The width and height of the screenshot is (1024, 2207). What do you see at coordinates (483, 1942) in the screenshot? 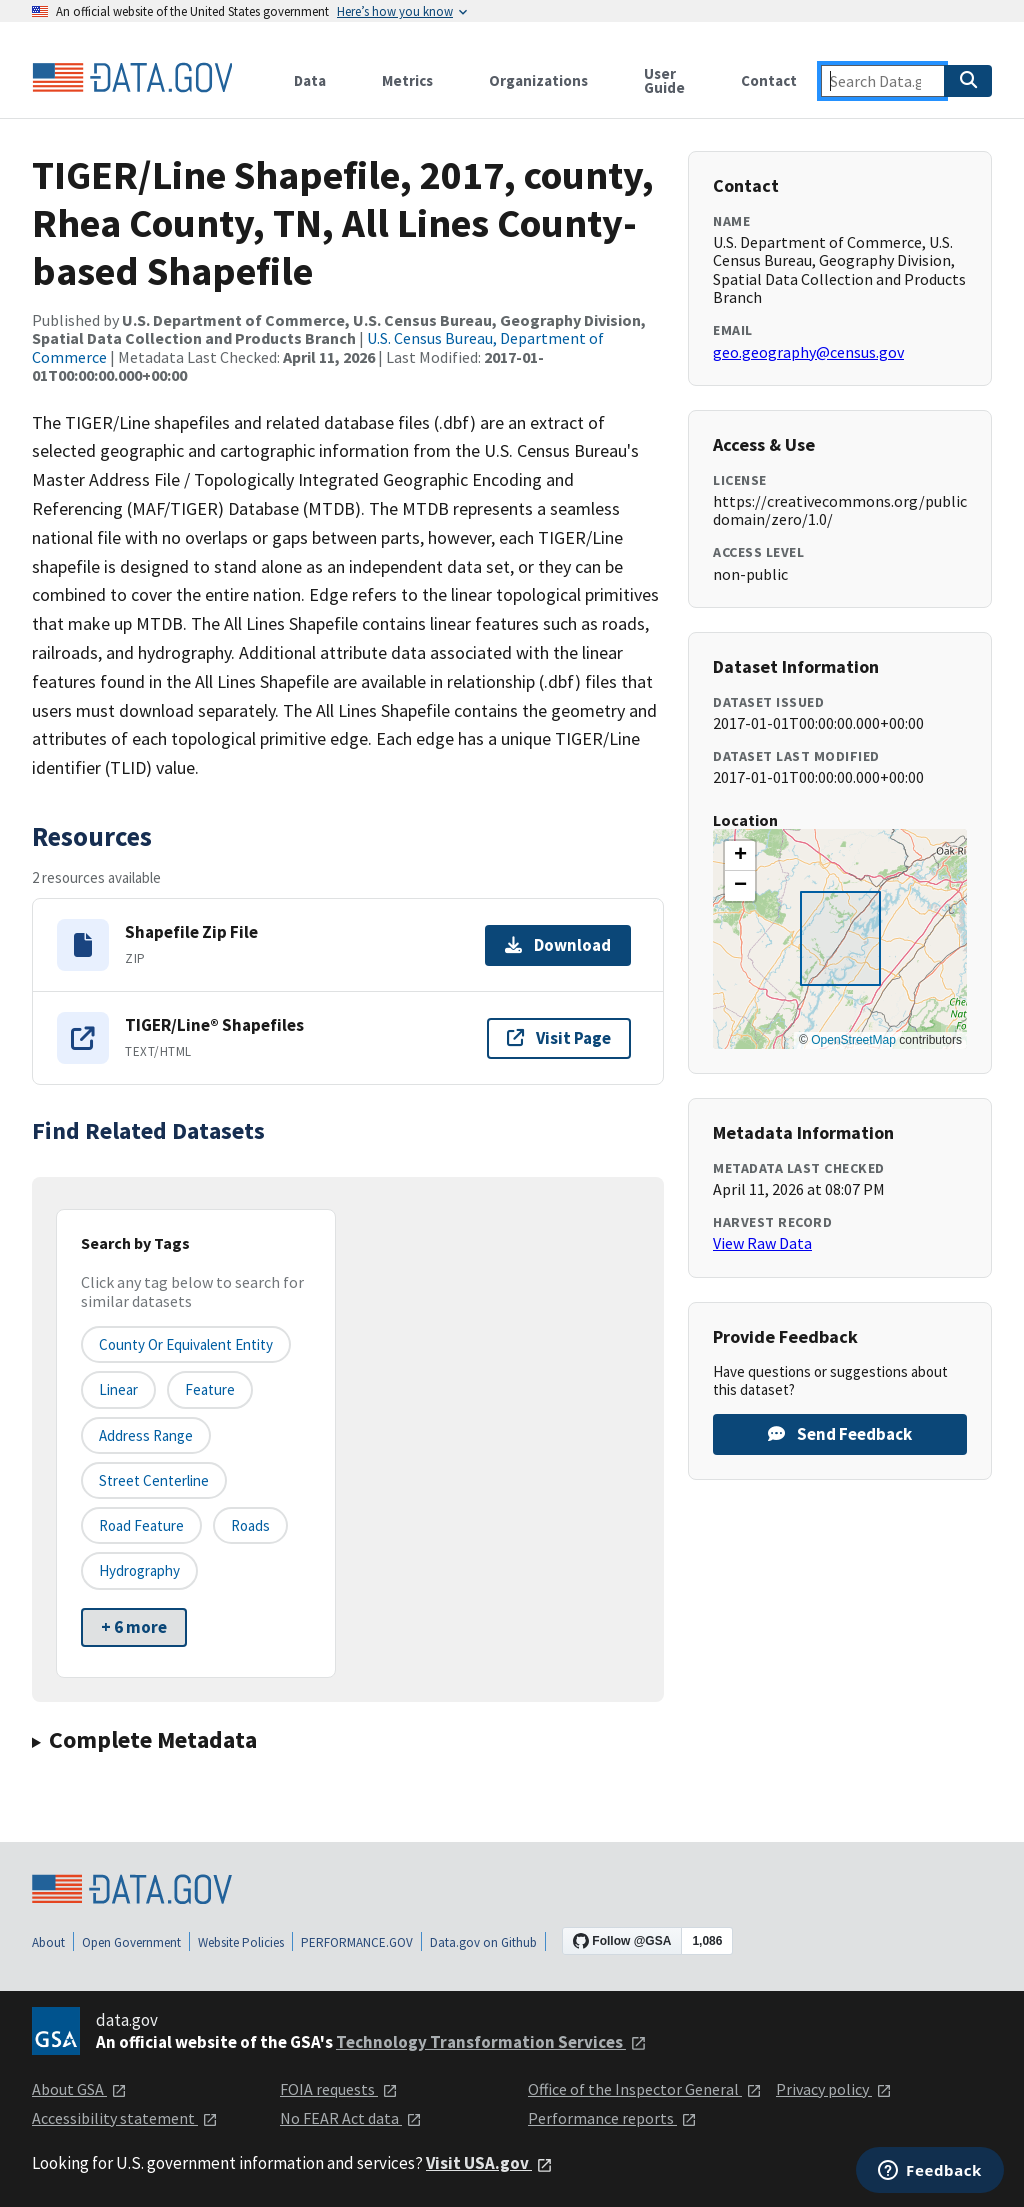
I see `Data.gov on Github` at bounding box center [483, 1942].